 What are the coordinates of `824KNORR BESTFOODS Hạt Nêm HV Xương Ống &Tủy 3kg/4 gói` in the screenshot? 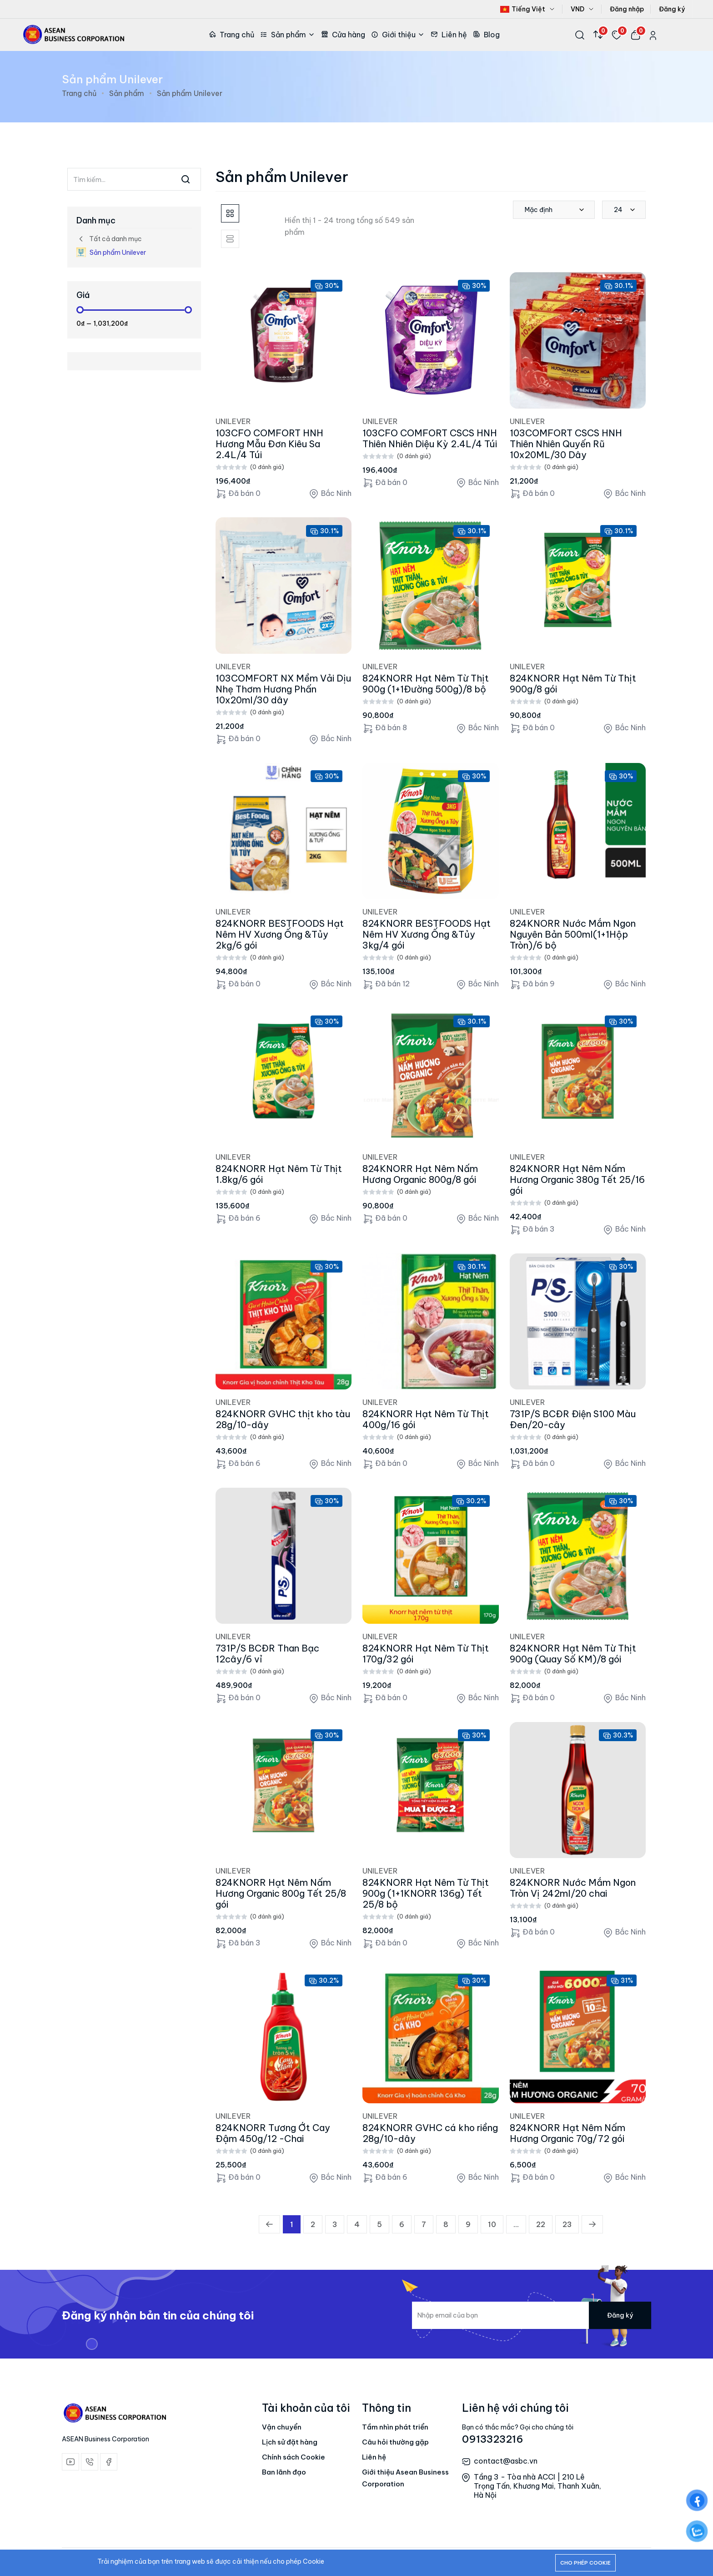 It's located at (426, 934).